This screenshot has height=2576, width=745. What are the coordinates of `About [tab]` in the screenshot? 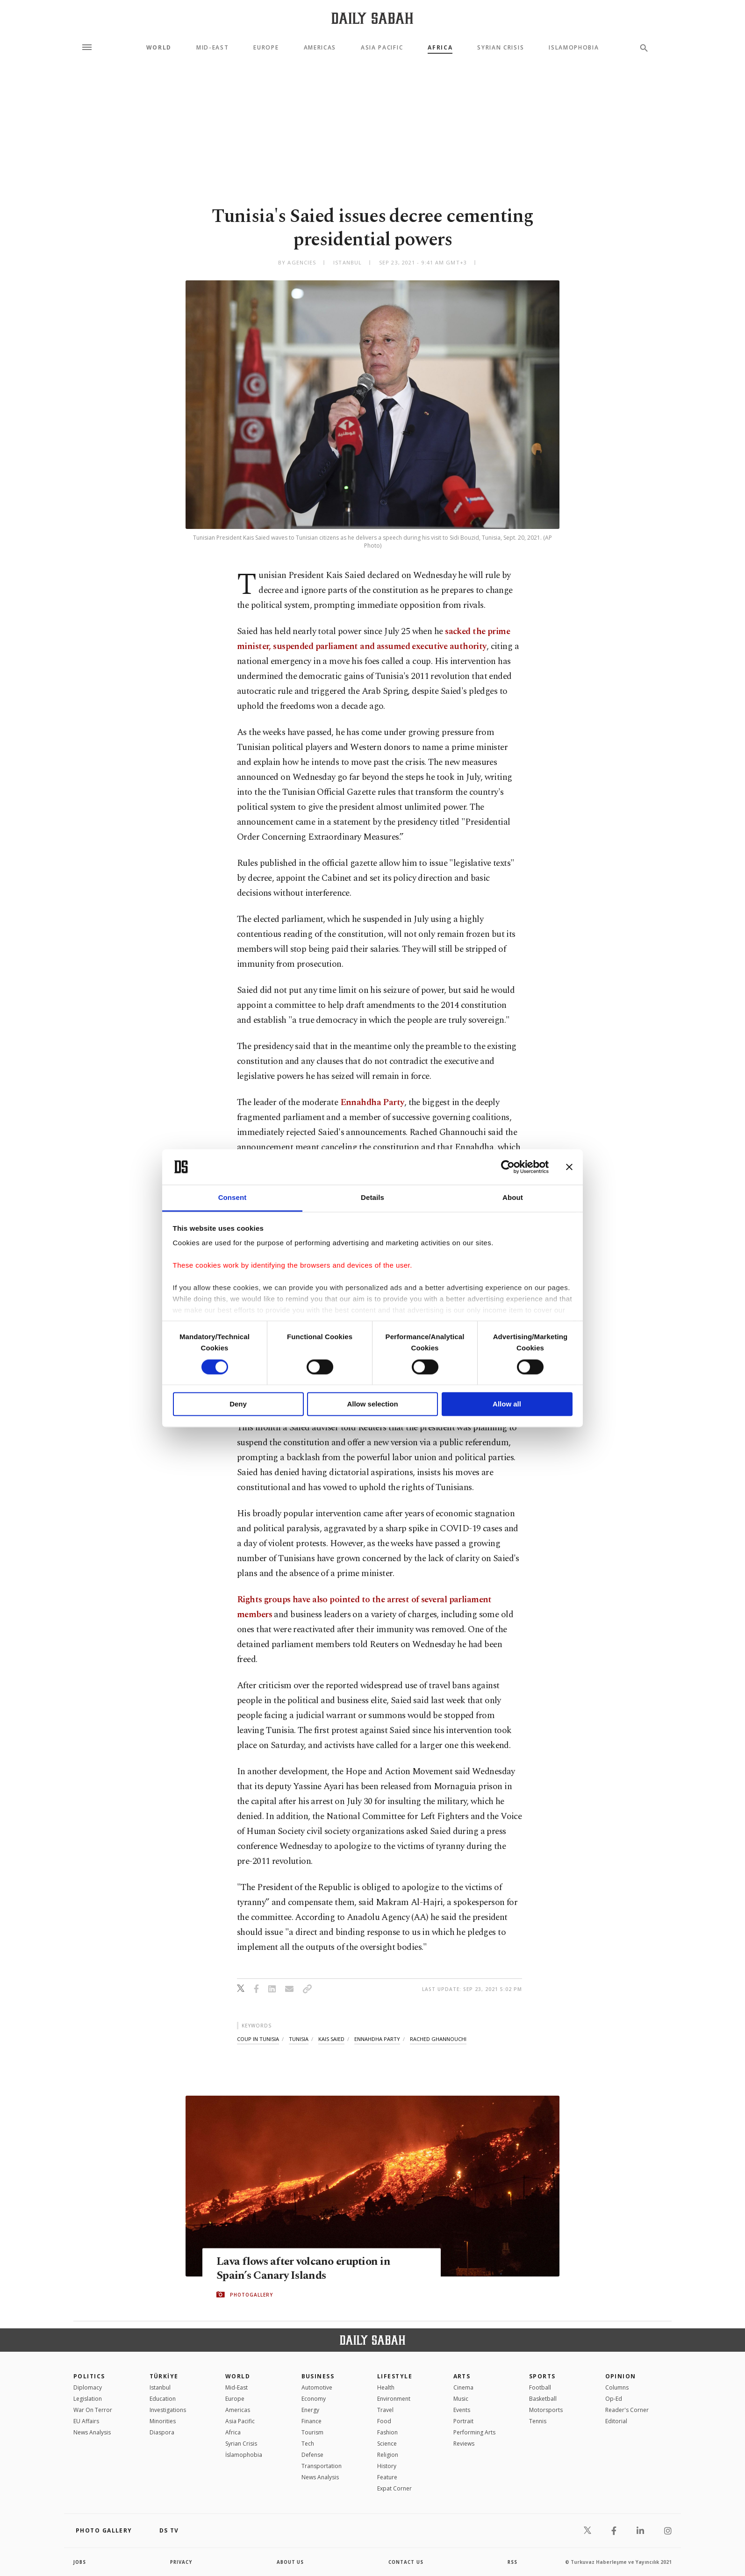 It's located at (512, 1198).